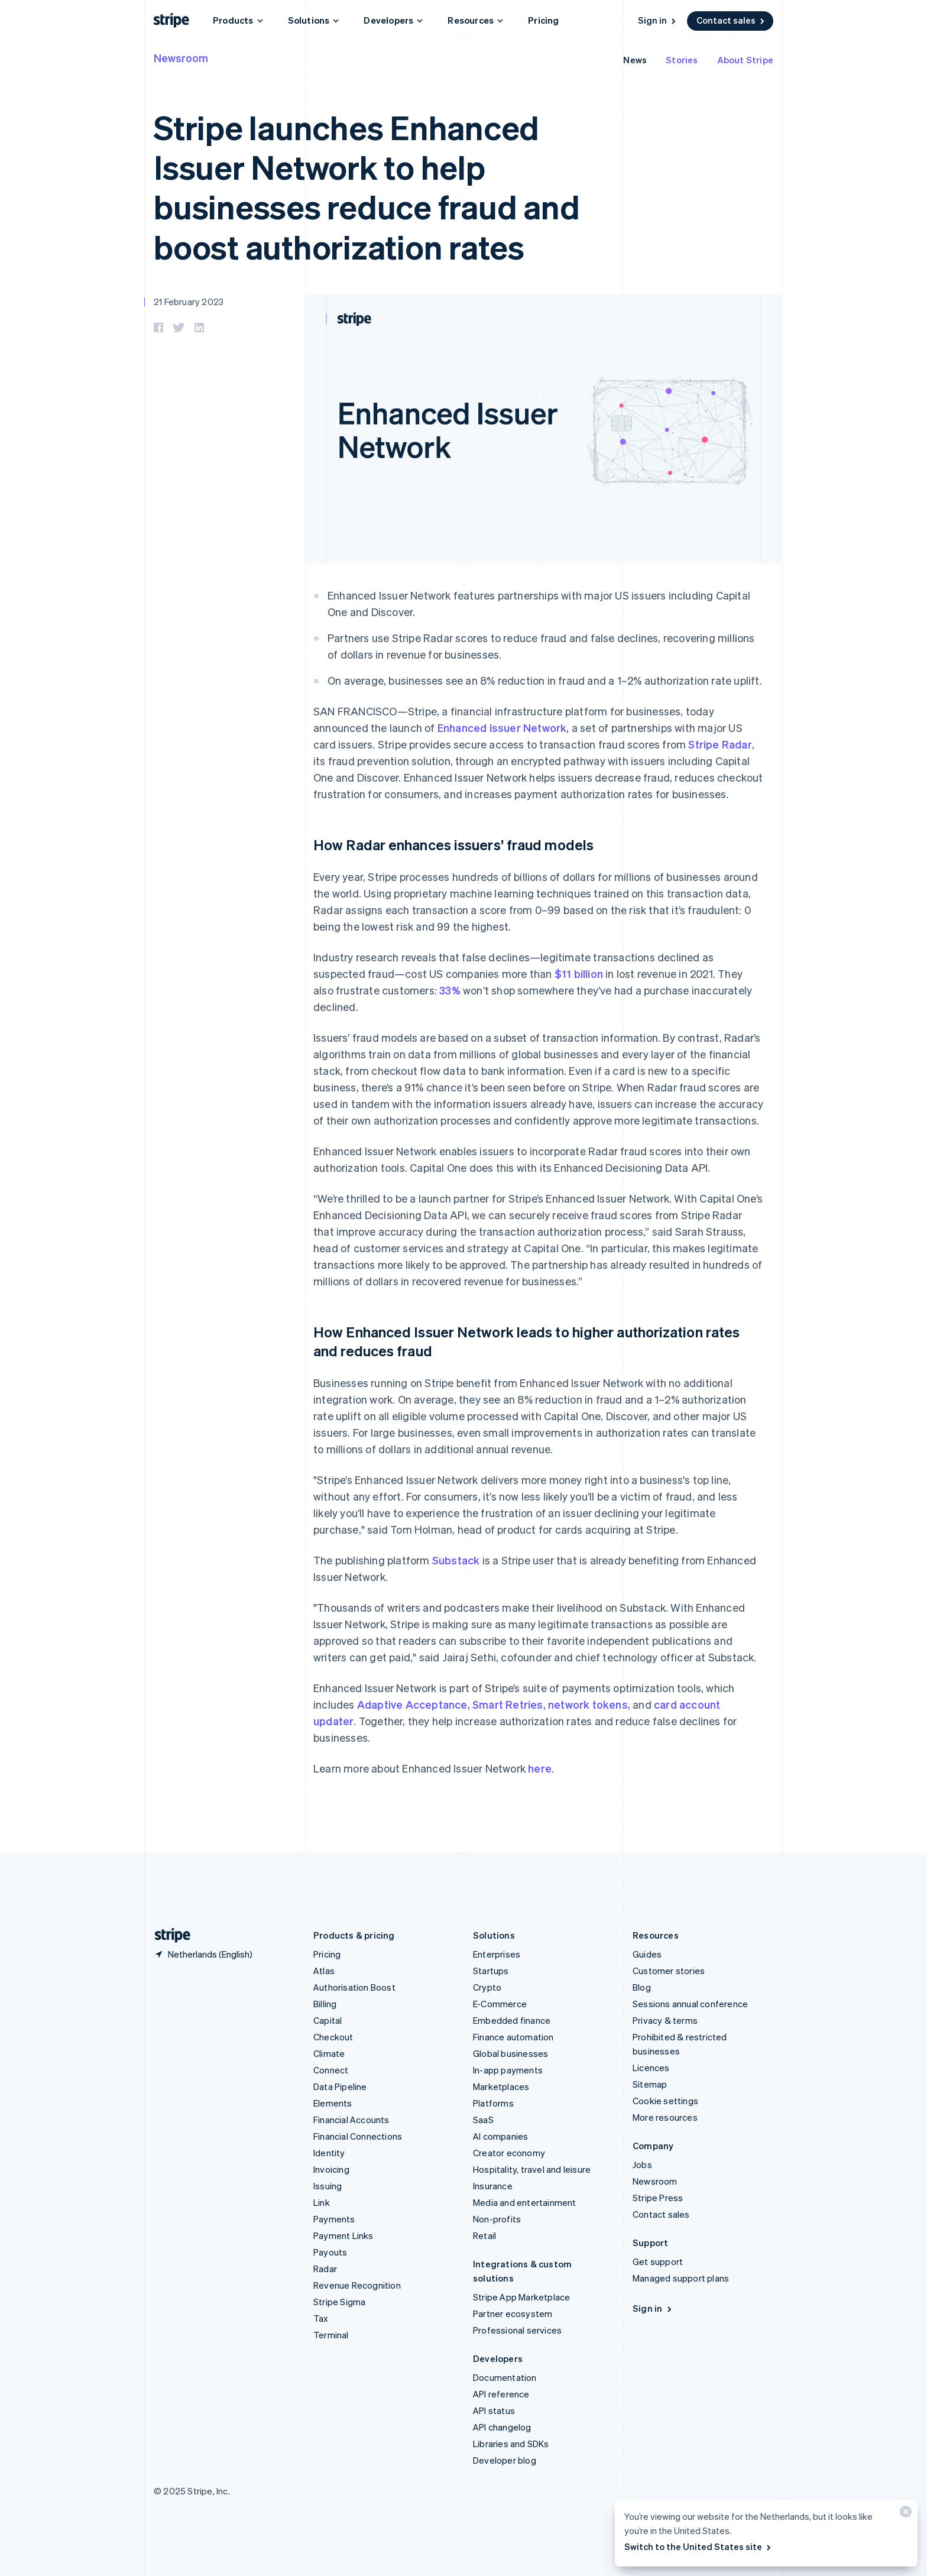 This screenshot has height=2576, width=927. Describe the element at coordinates (511, 2443) in the screenshot. I see `Libraries and SDKs` at that location.